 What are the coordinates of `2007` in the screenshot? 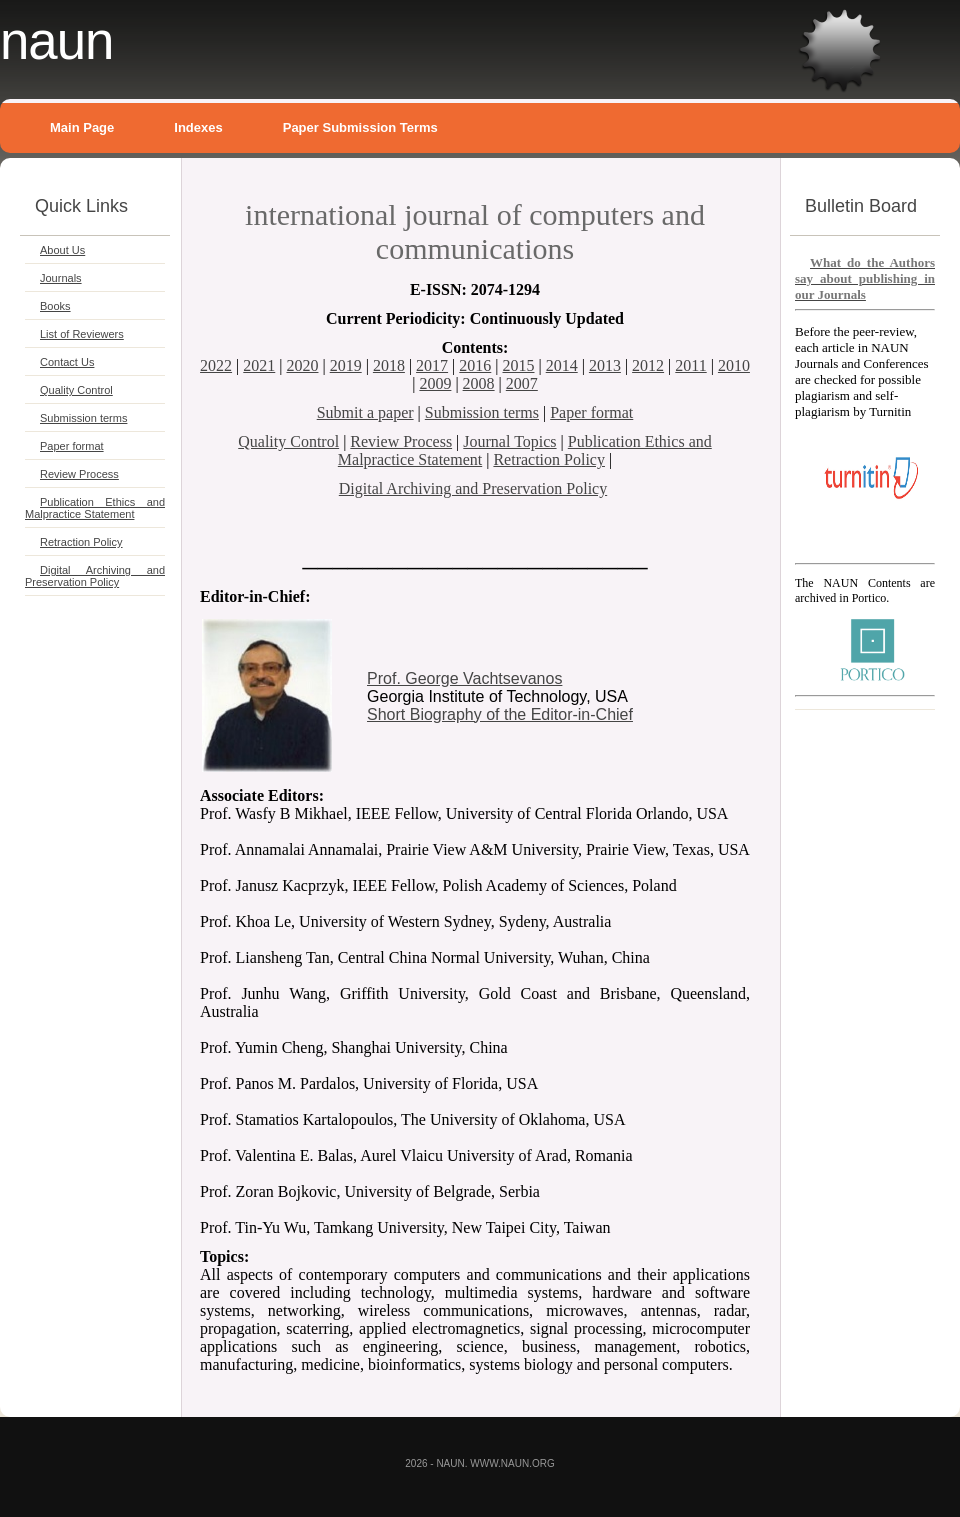 It's located at (522, 383).